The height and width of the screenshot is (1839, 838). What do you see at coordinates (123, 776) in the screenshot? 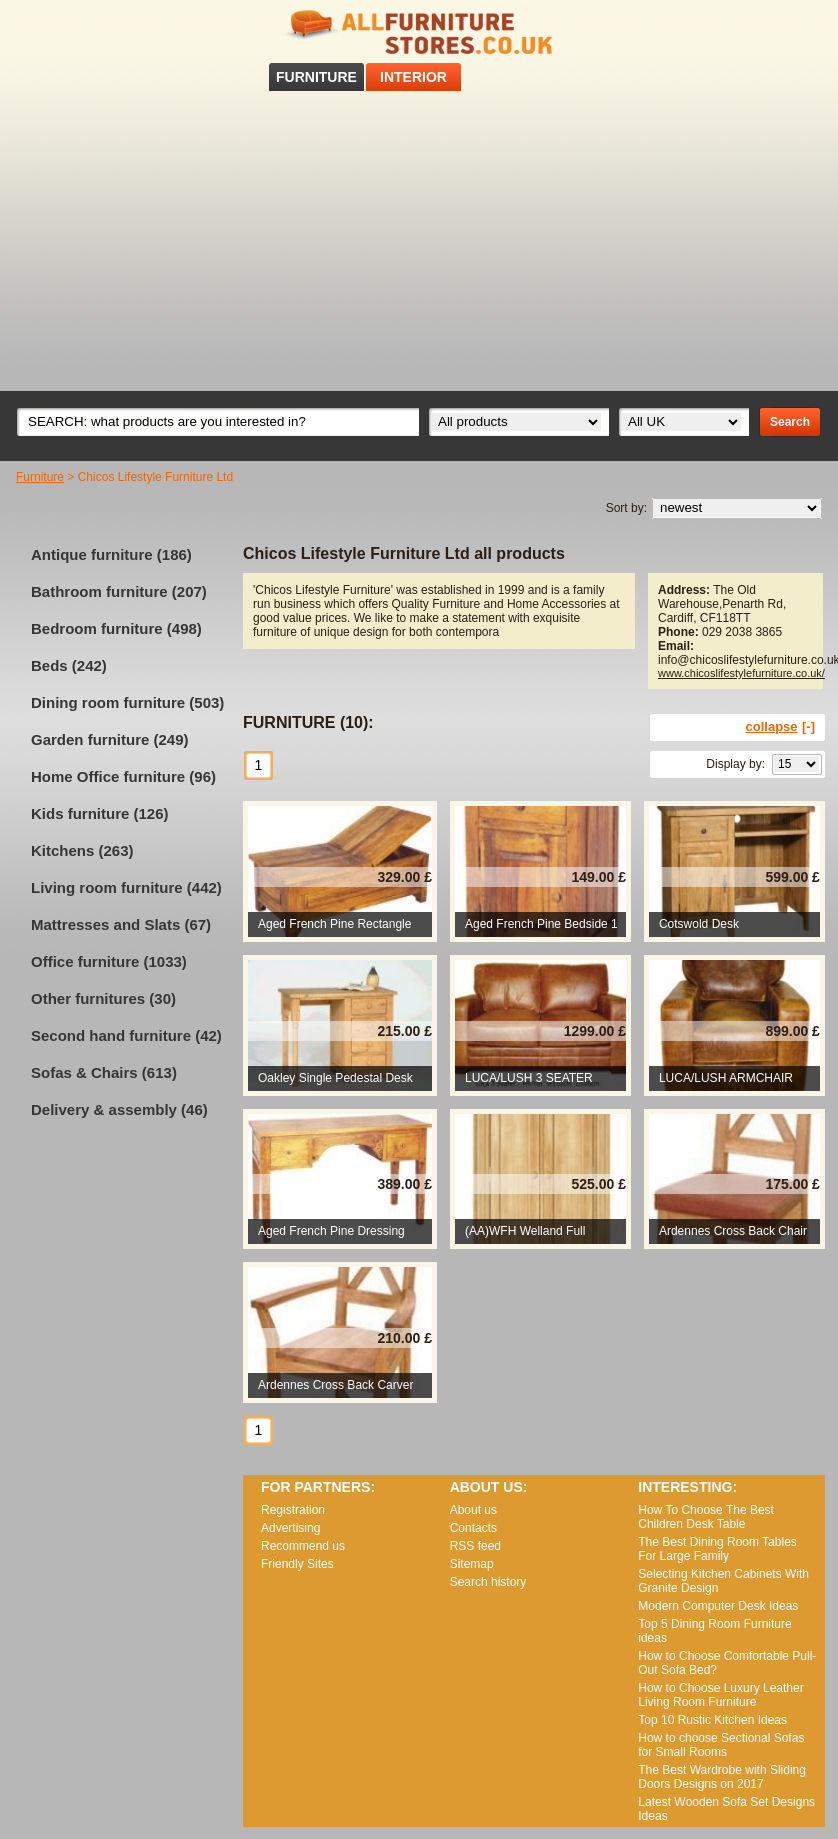
I see `Home Office furniture (96)` at bounding box center [123, 776].